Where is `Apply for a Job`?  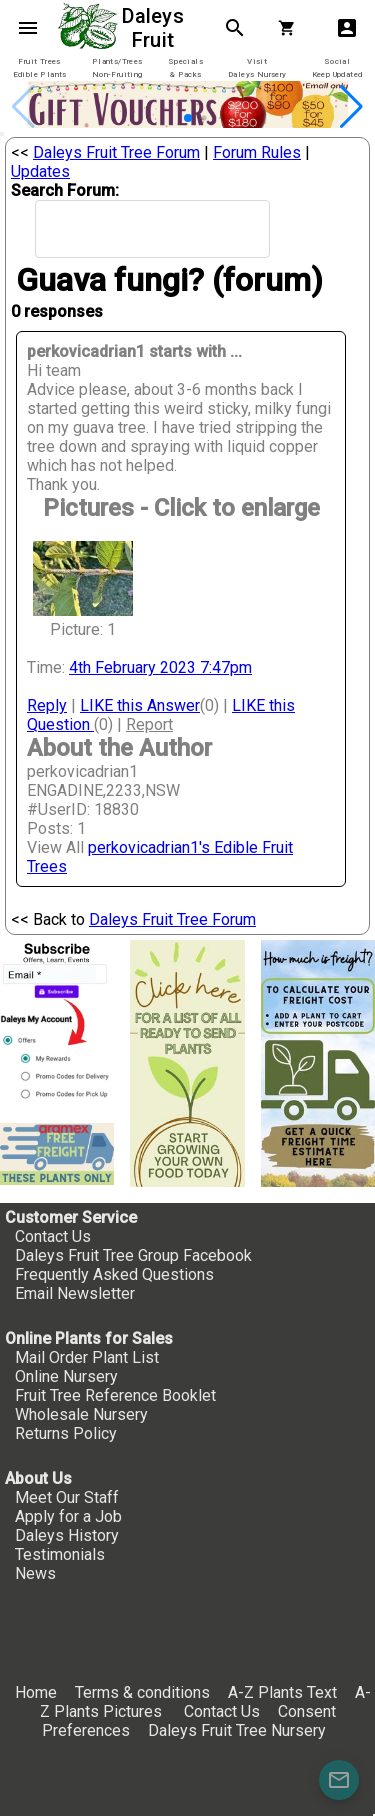 Apply for a Job is located at coordinates (68, 1516).